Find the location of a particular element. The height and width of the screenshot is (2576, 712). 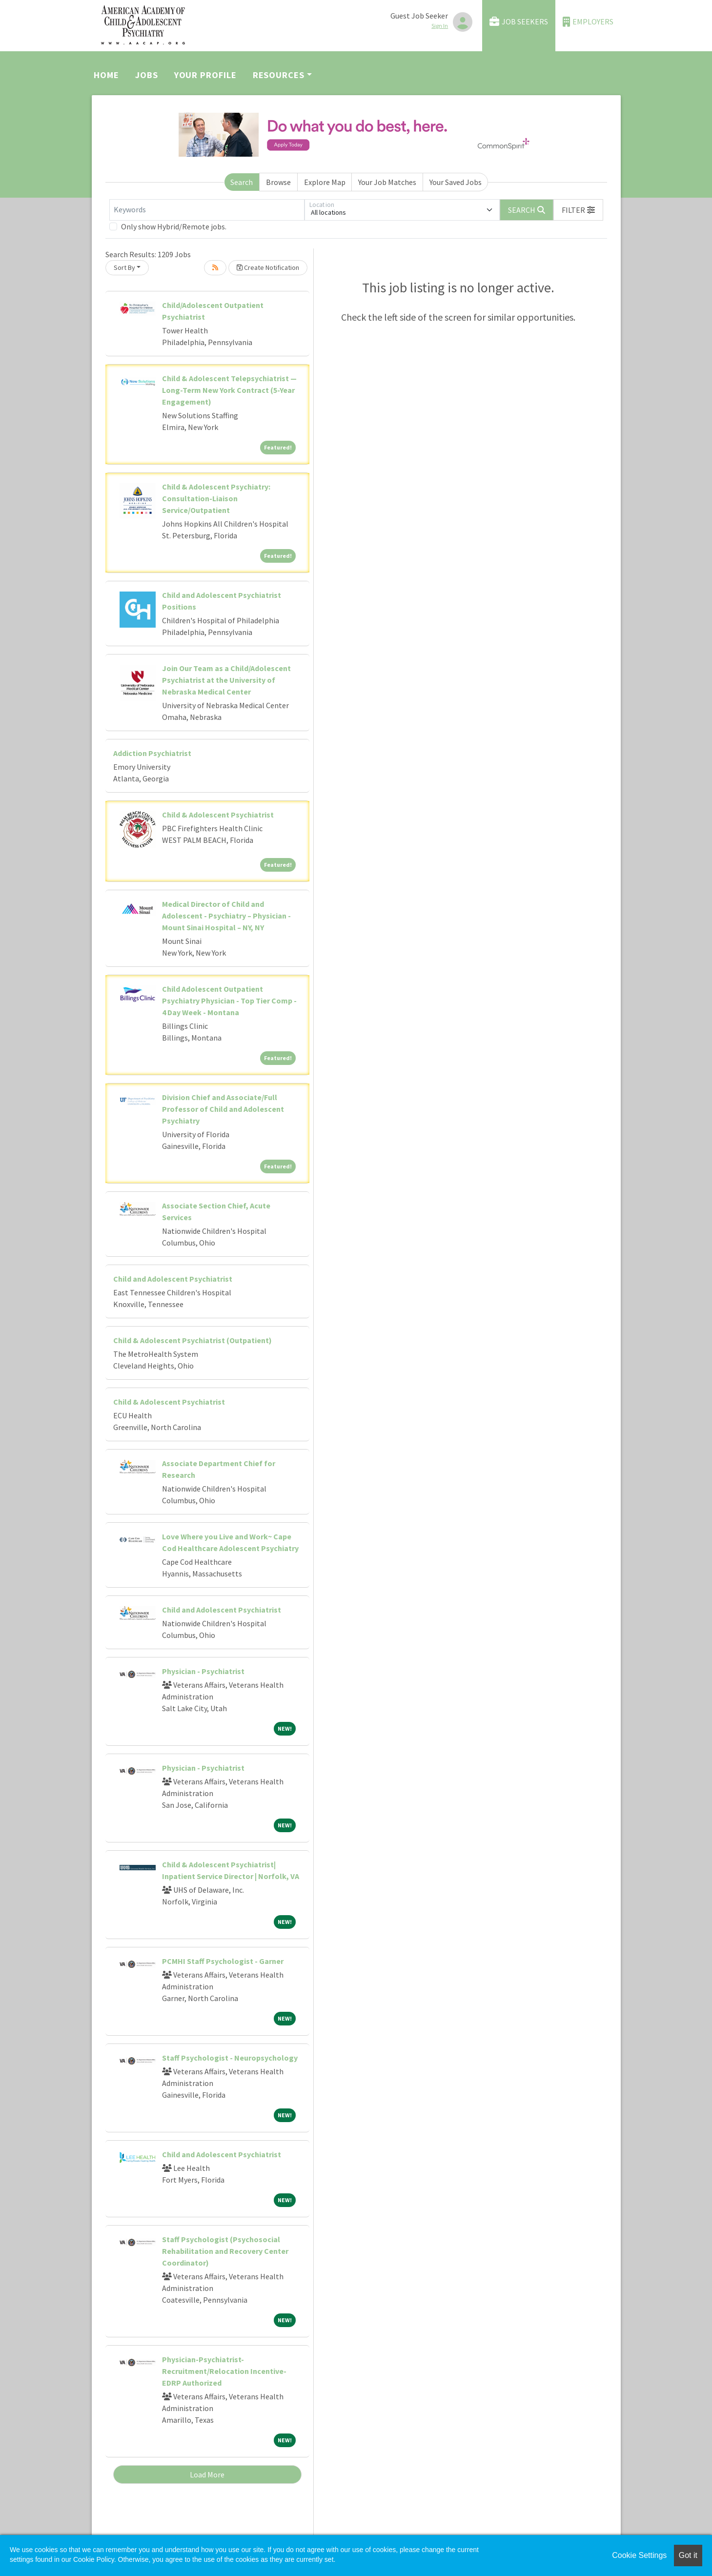

[Keywords] is located at coordinates (207, 210).